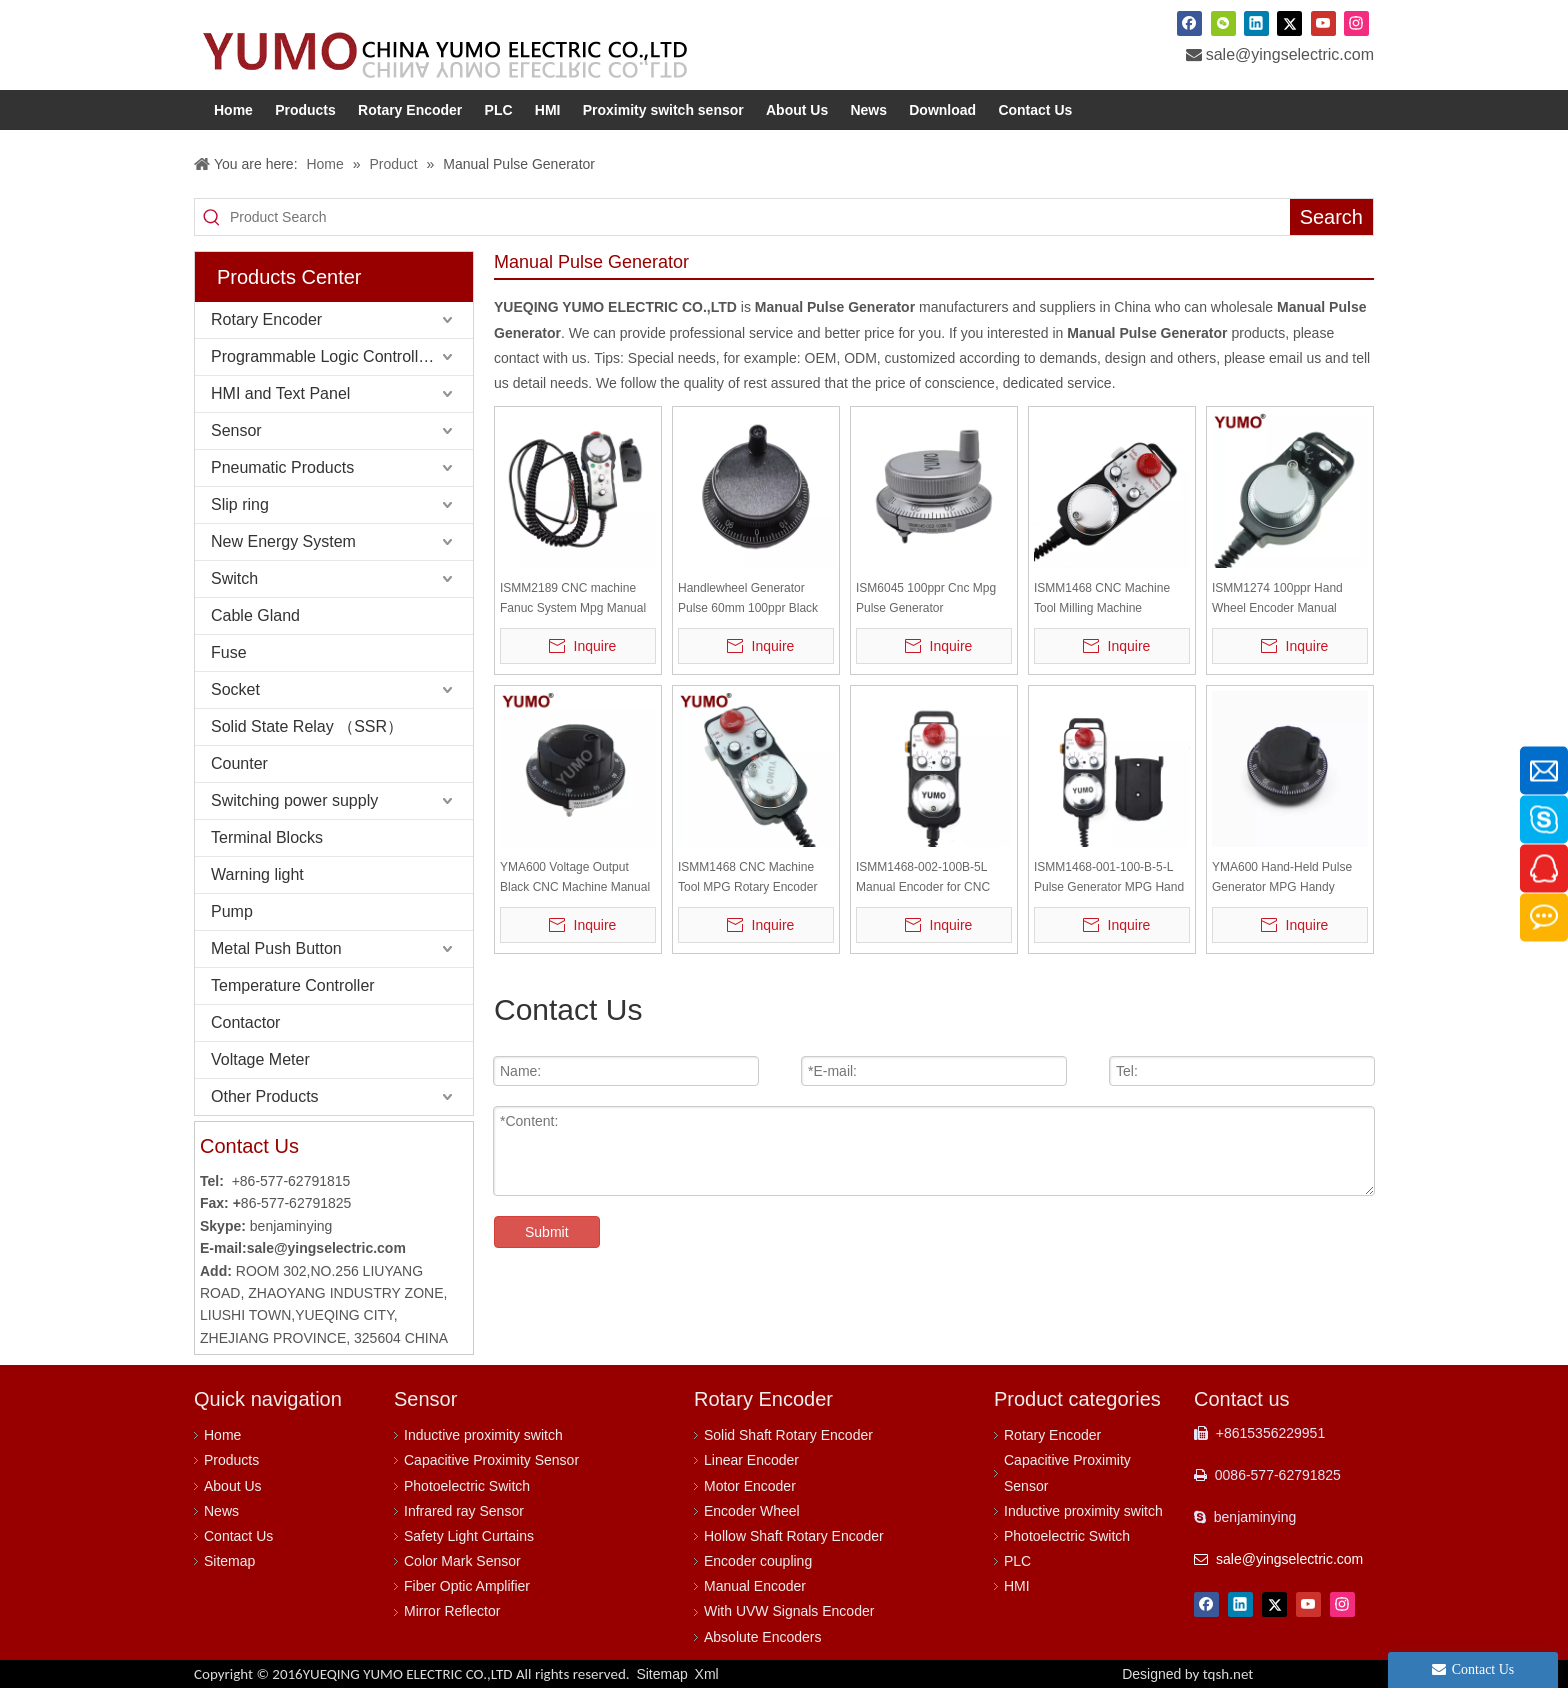  What do you see at coordinates (1017, 1586) in the screenshot?
I see `HMI` at bounding box center [1017, 1586].